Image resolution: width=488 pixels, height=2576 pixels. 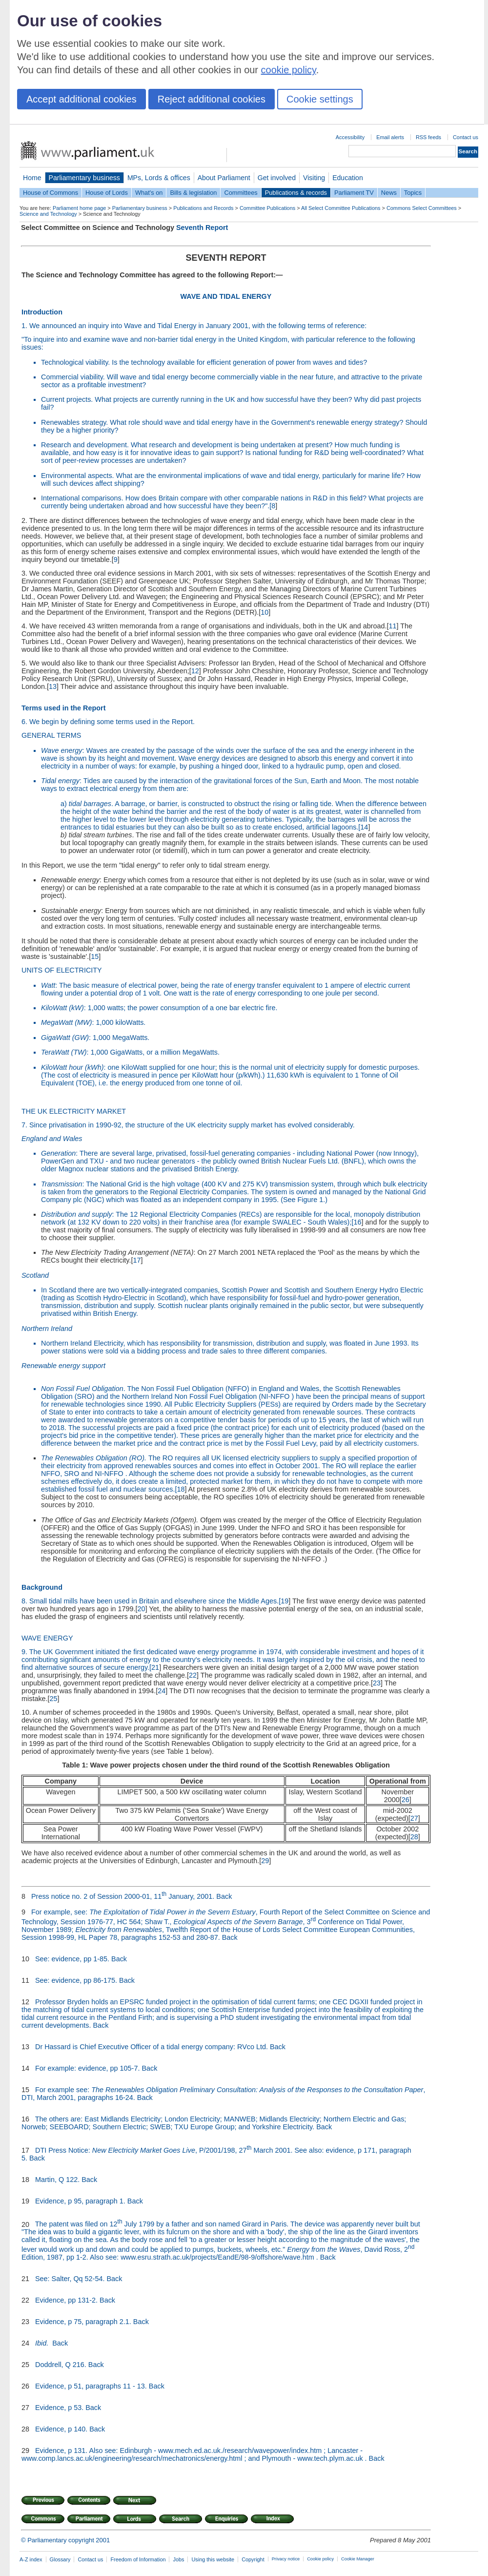 I want to click on Parliament home page, so click(x=79, y=208).